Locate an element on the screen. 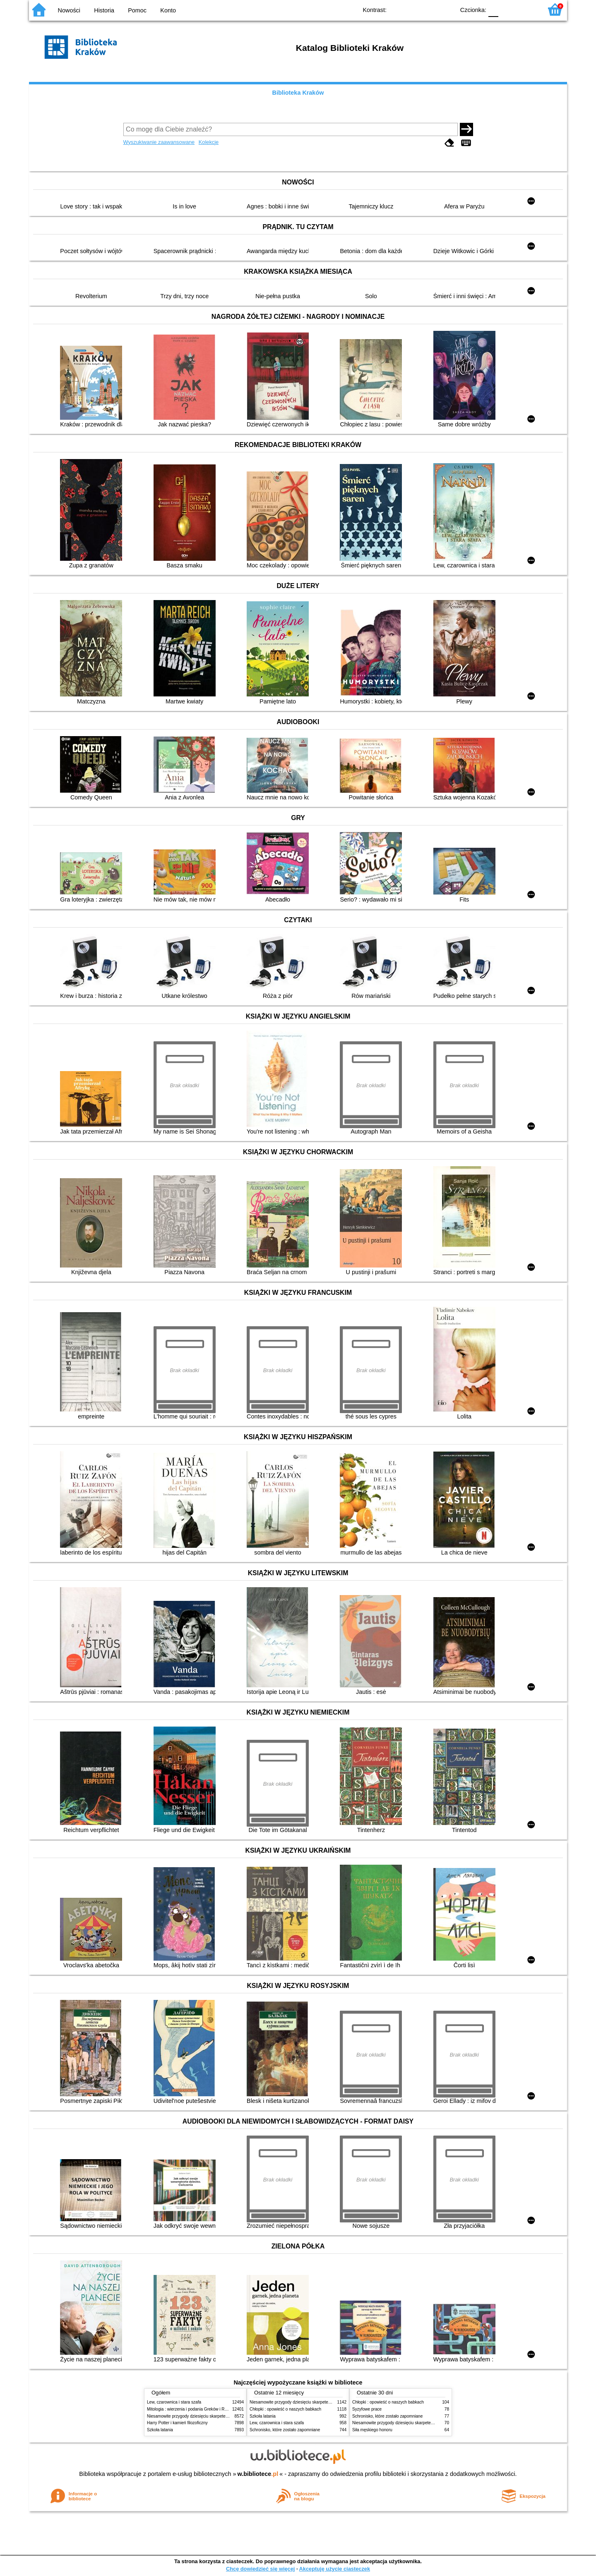 The image size is (596, 2576). Mitologia : wierzenia i podania Greków i Rzymian is located at coordinates (192, 2409).